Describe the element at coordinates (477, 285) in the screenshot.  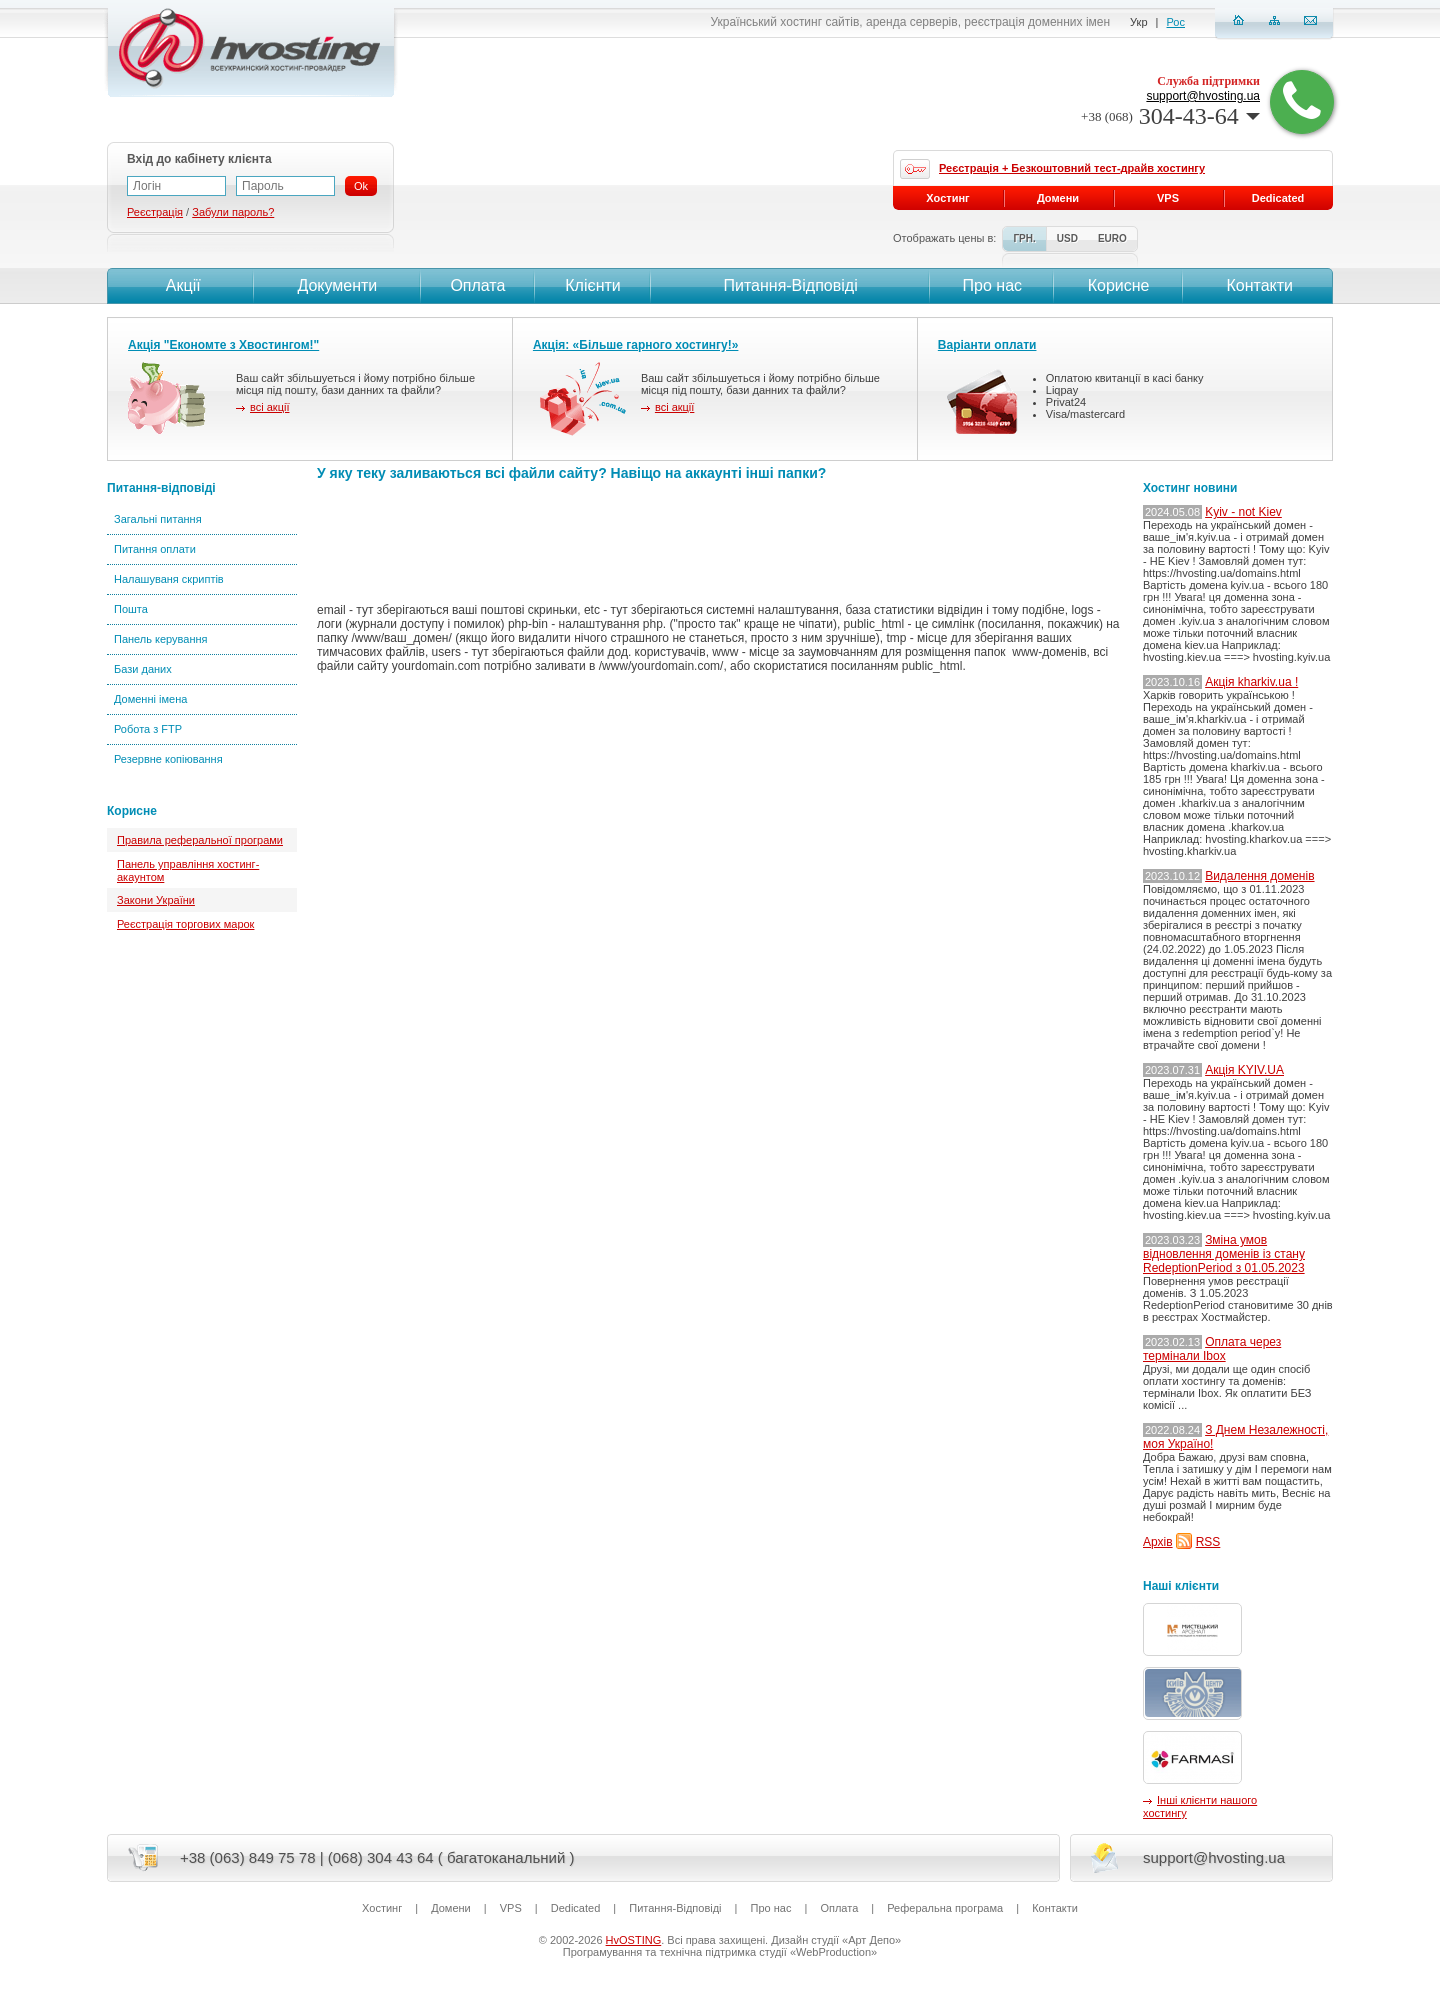
I see `Оплата` at that location.